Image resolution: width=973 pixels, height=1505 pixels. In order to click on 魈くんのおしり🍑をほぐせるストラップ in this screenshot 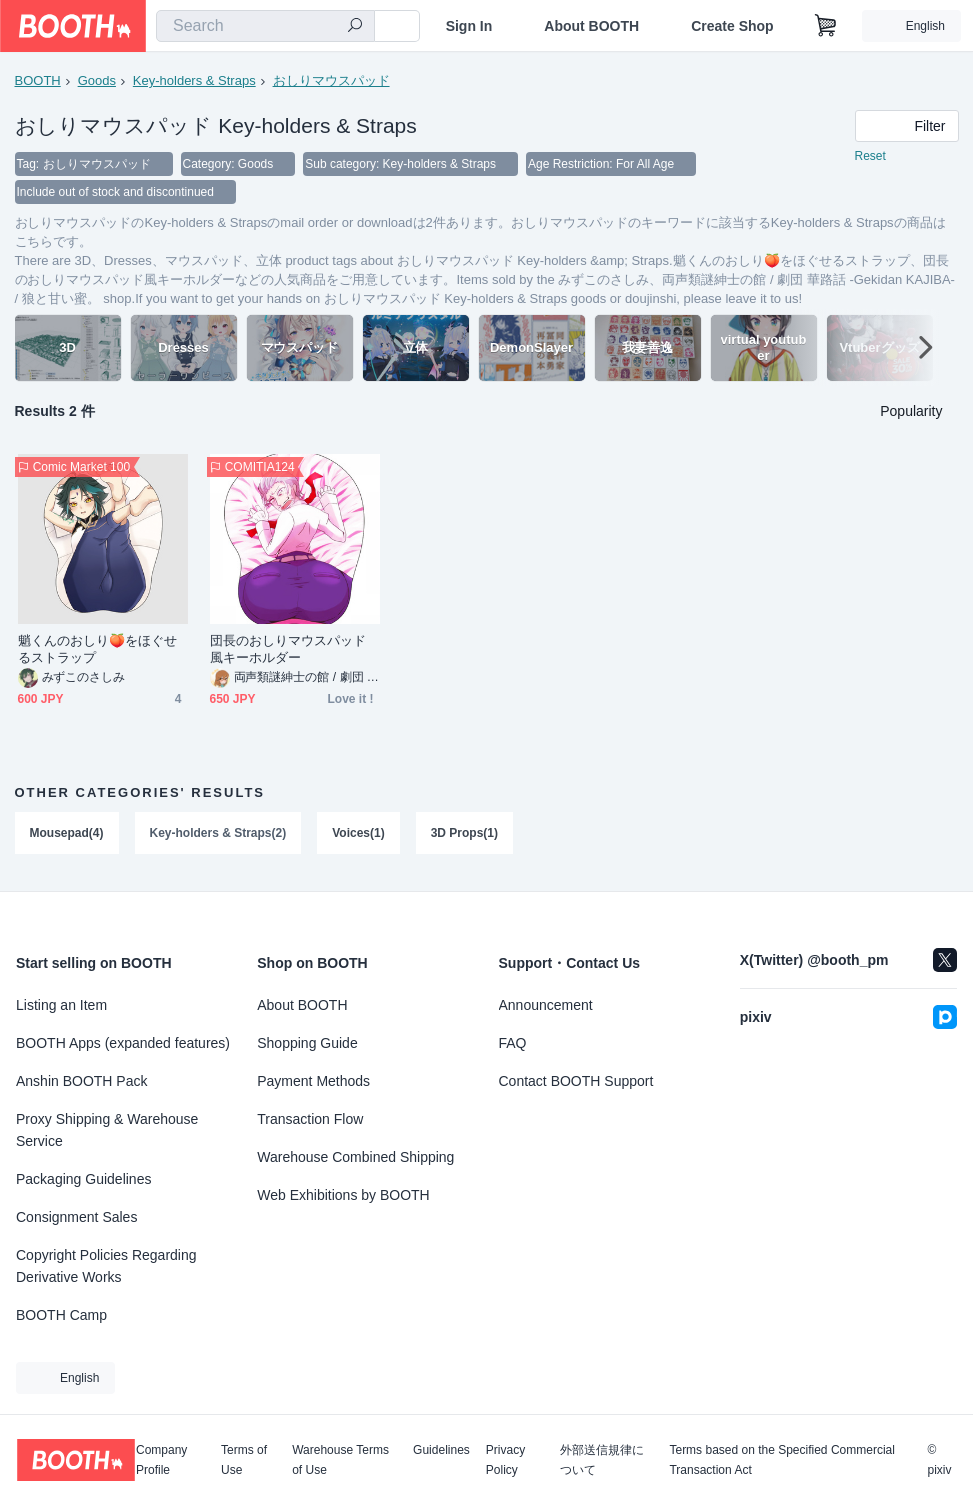, I will do `click(98, 649)`.